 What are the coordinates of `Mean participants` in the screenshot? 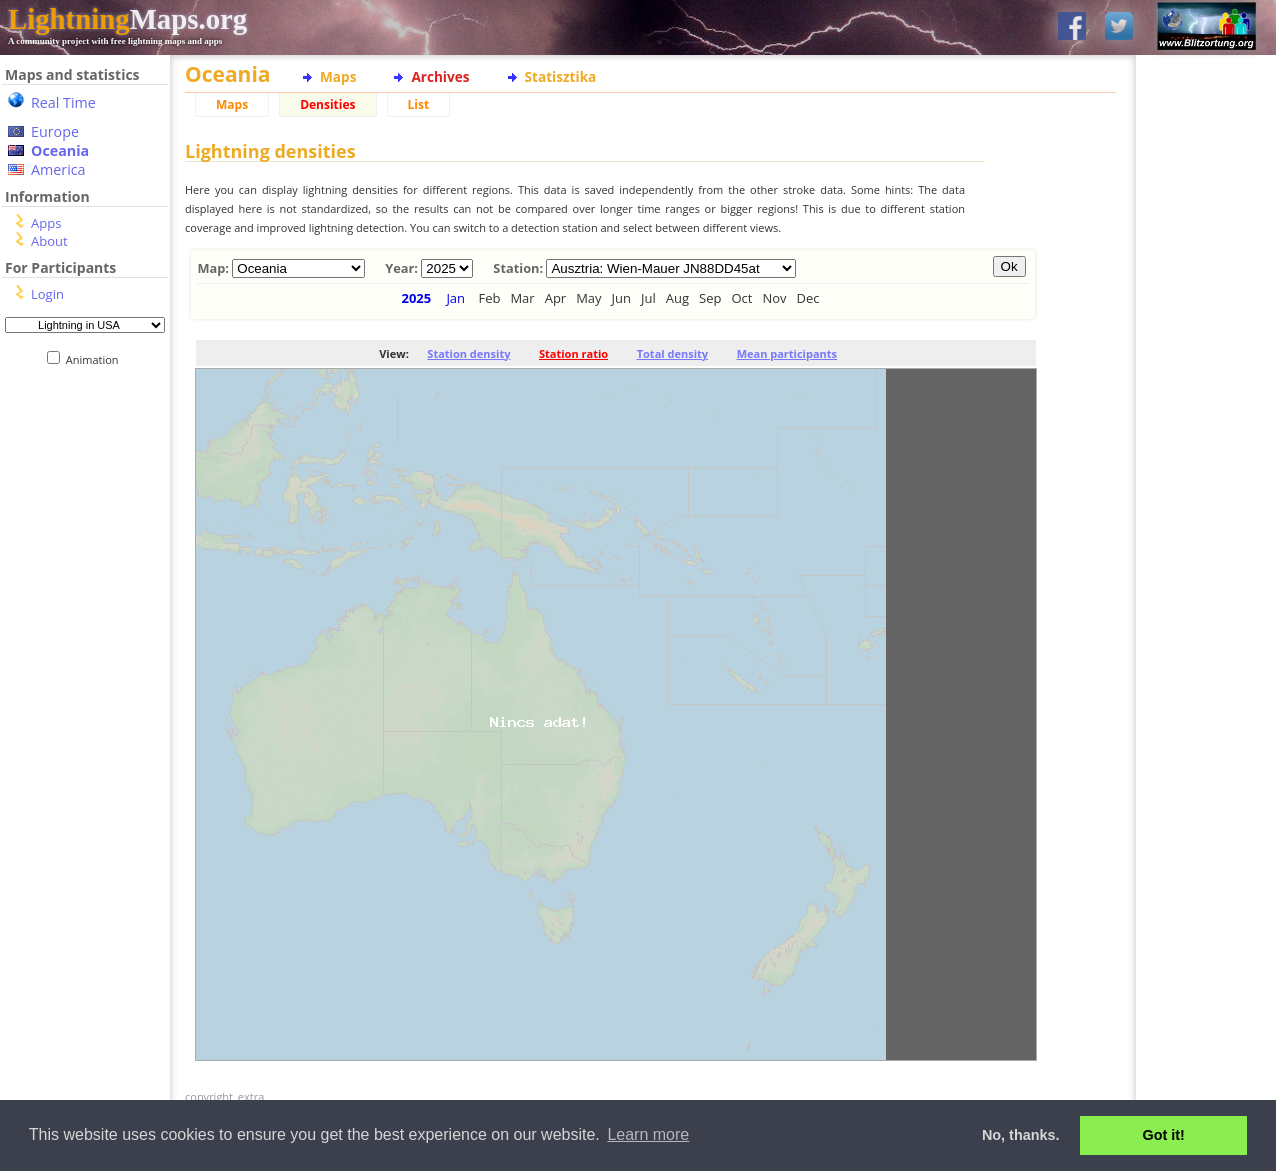 It's located at (787, 353).